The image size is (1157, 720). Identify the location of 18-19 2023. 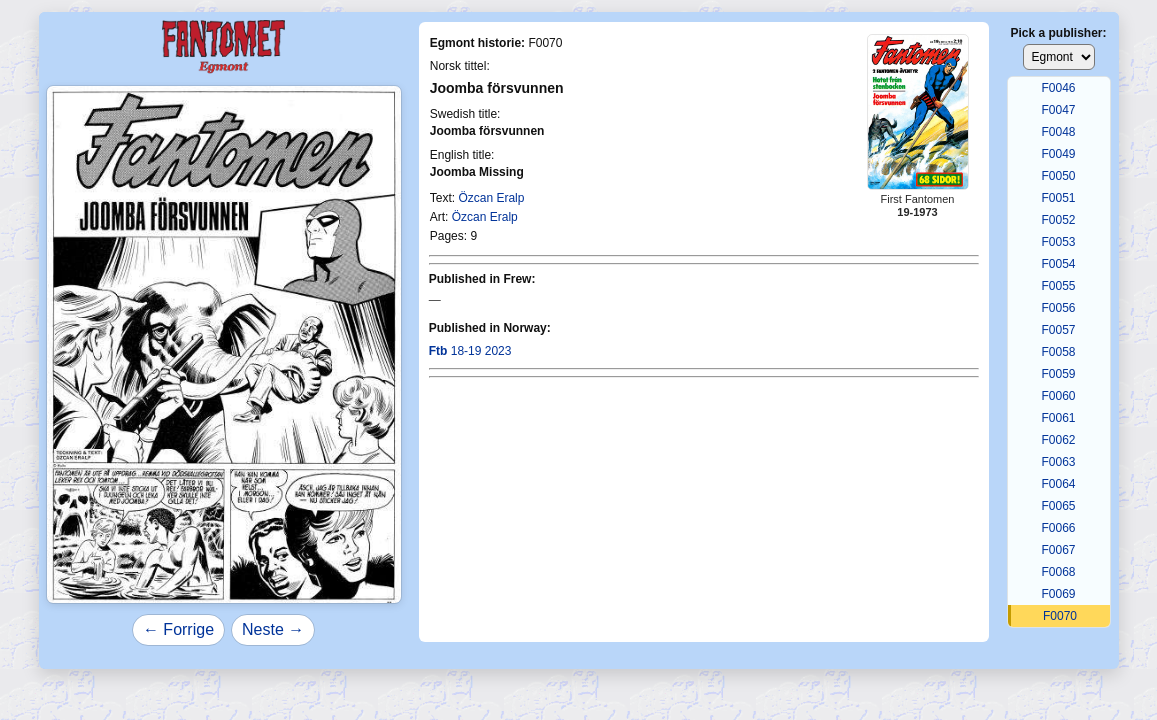
(470, 351).